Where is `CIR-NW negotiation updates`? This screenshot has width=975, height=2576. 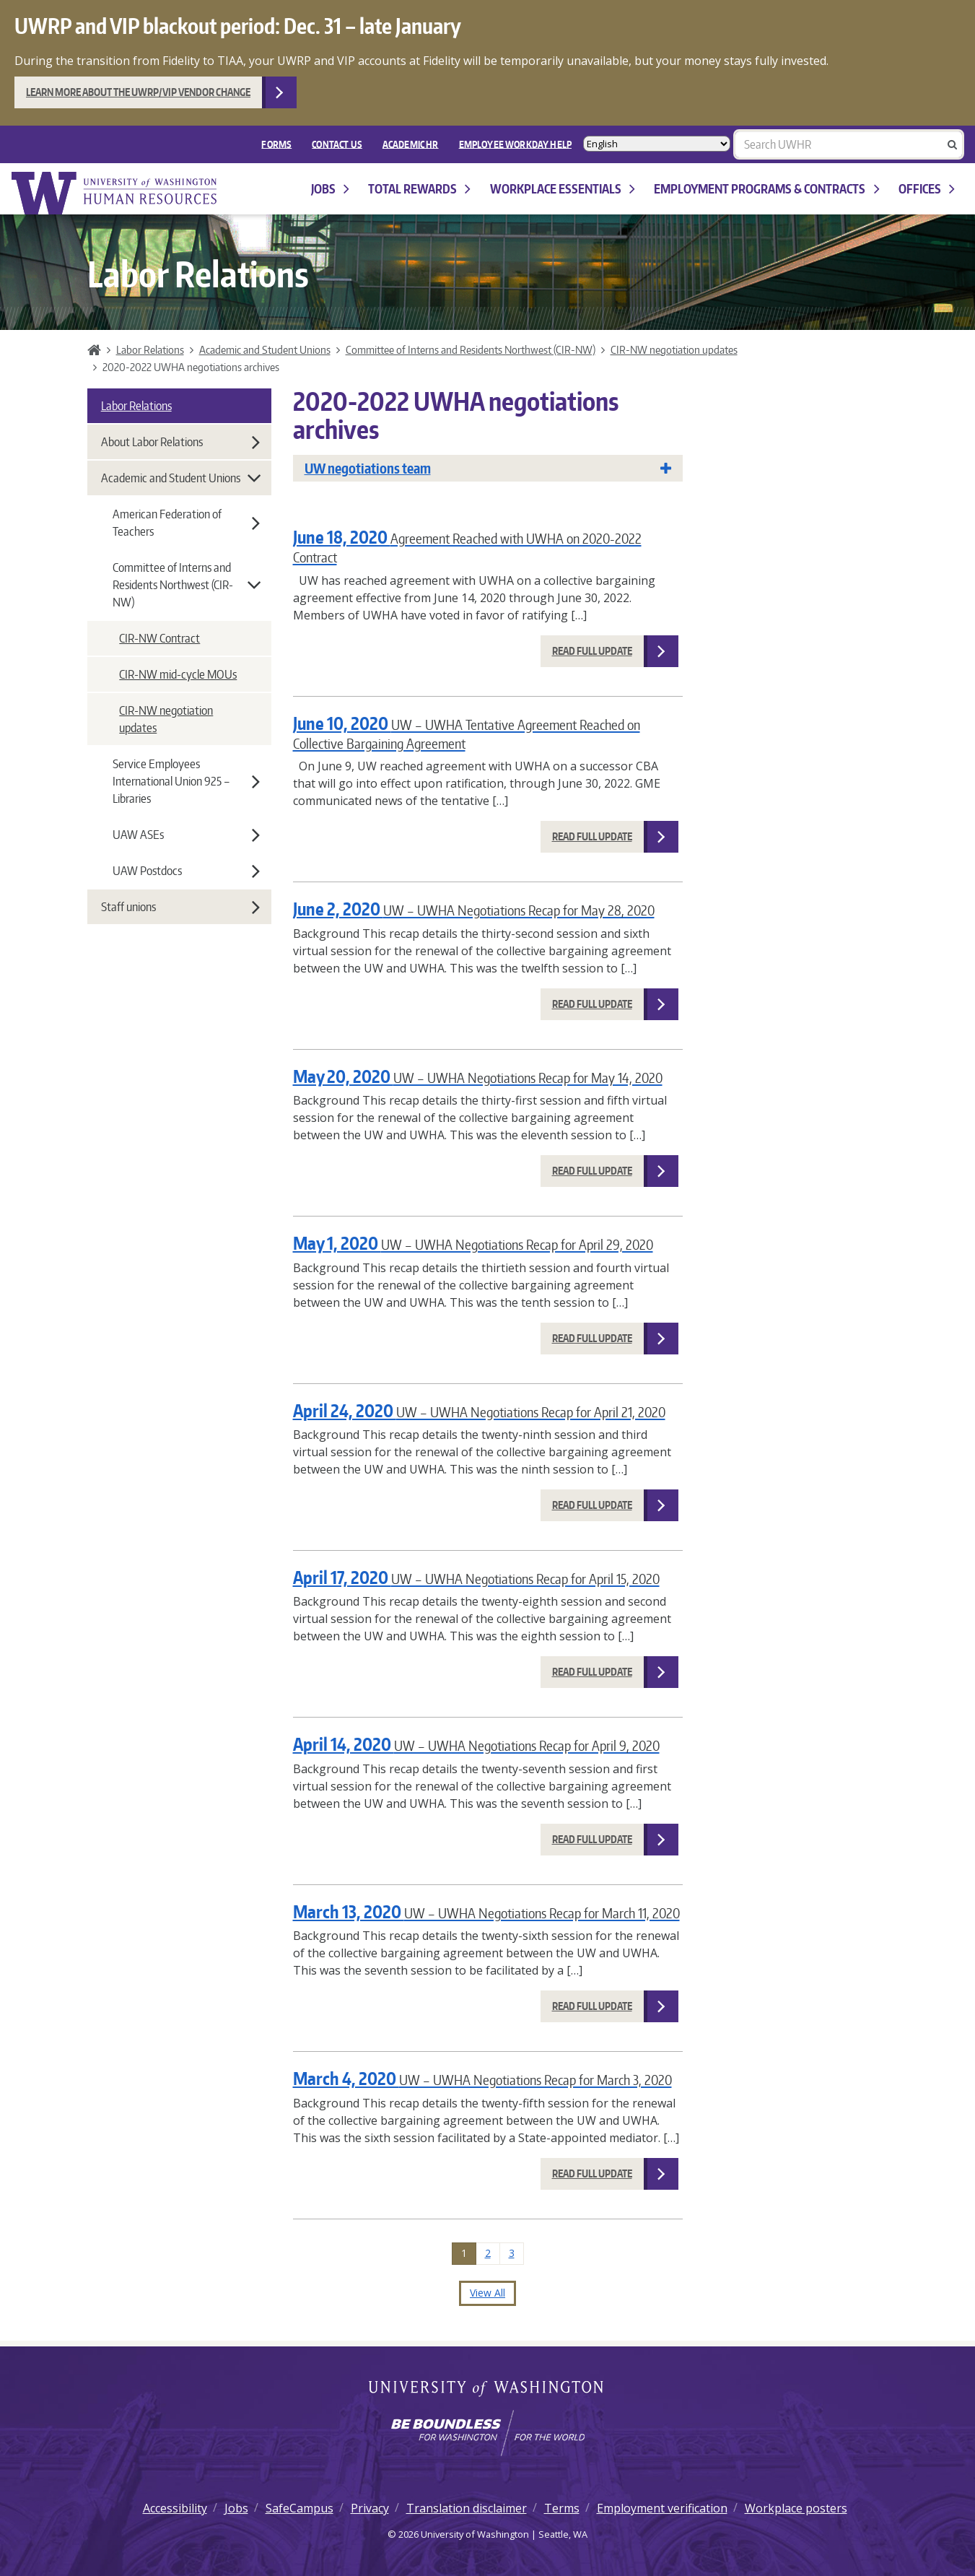
CIR-NW negotiation updates is located at coordinates (674, 349).